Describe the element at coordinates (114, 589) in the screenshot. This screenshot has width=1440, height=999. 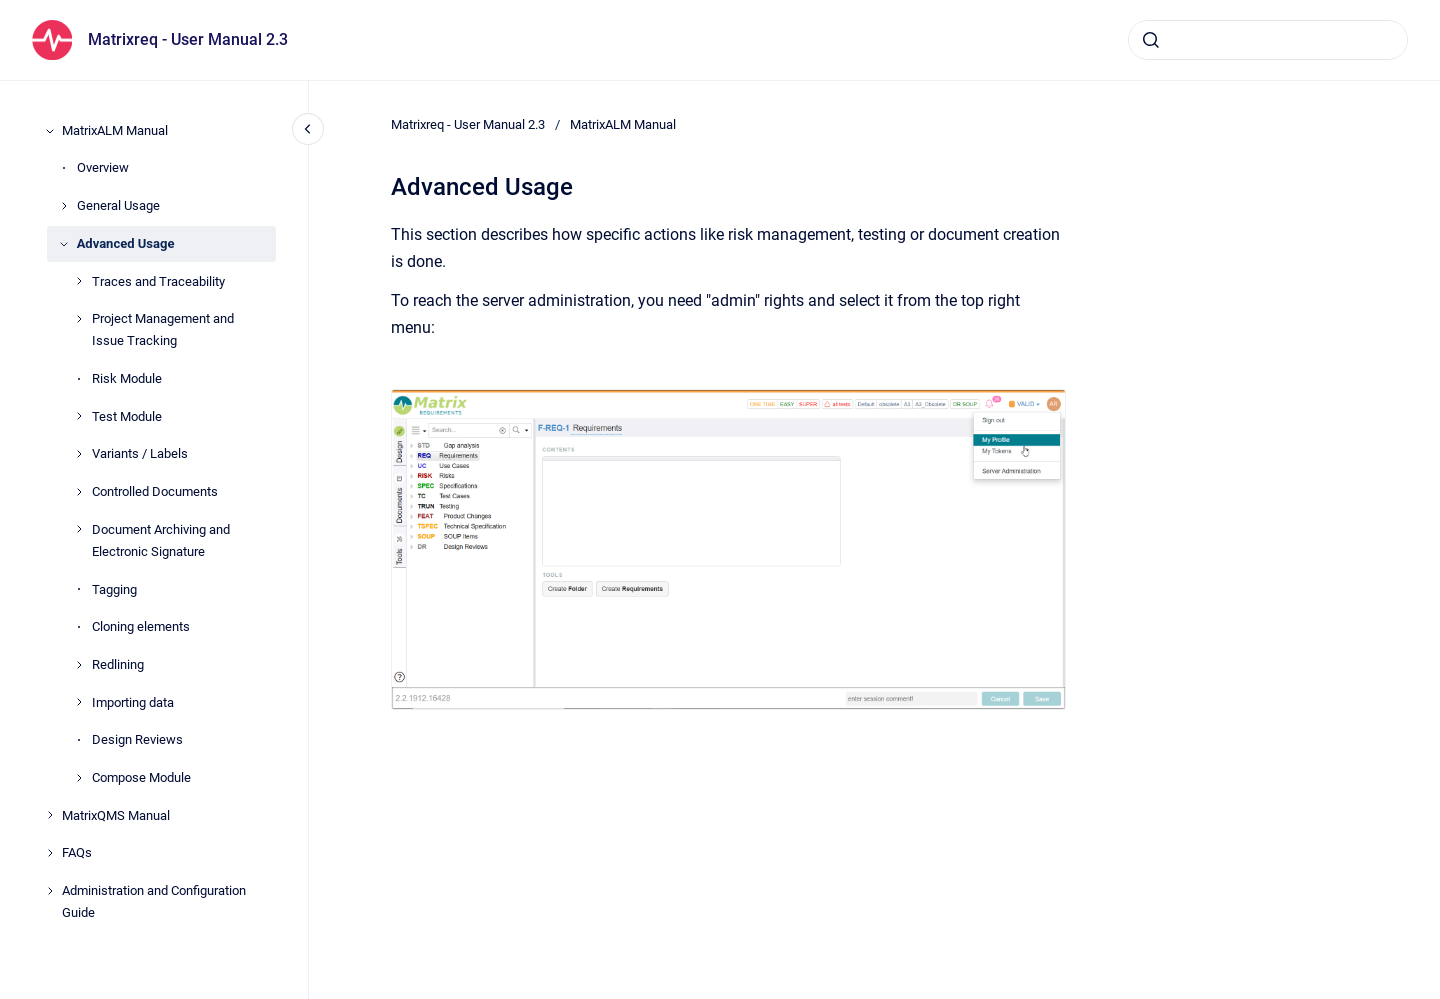
I see `Tagging` at that location.